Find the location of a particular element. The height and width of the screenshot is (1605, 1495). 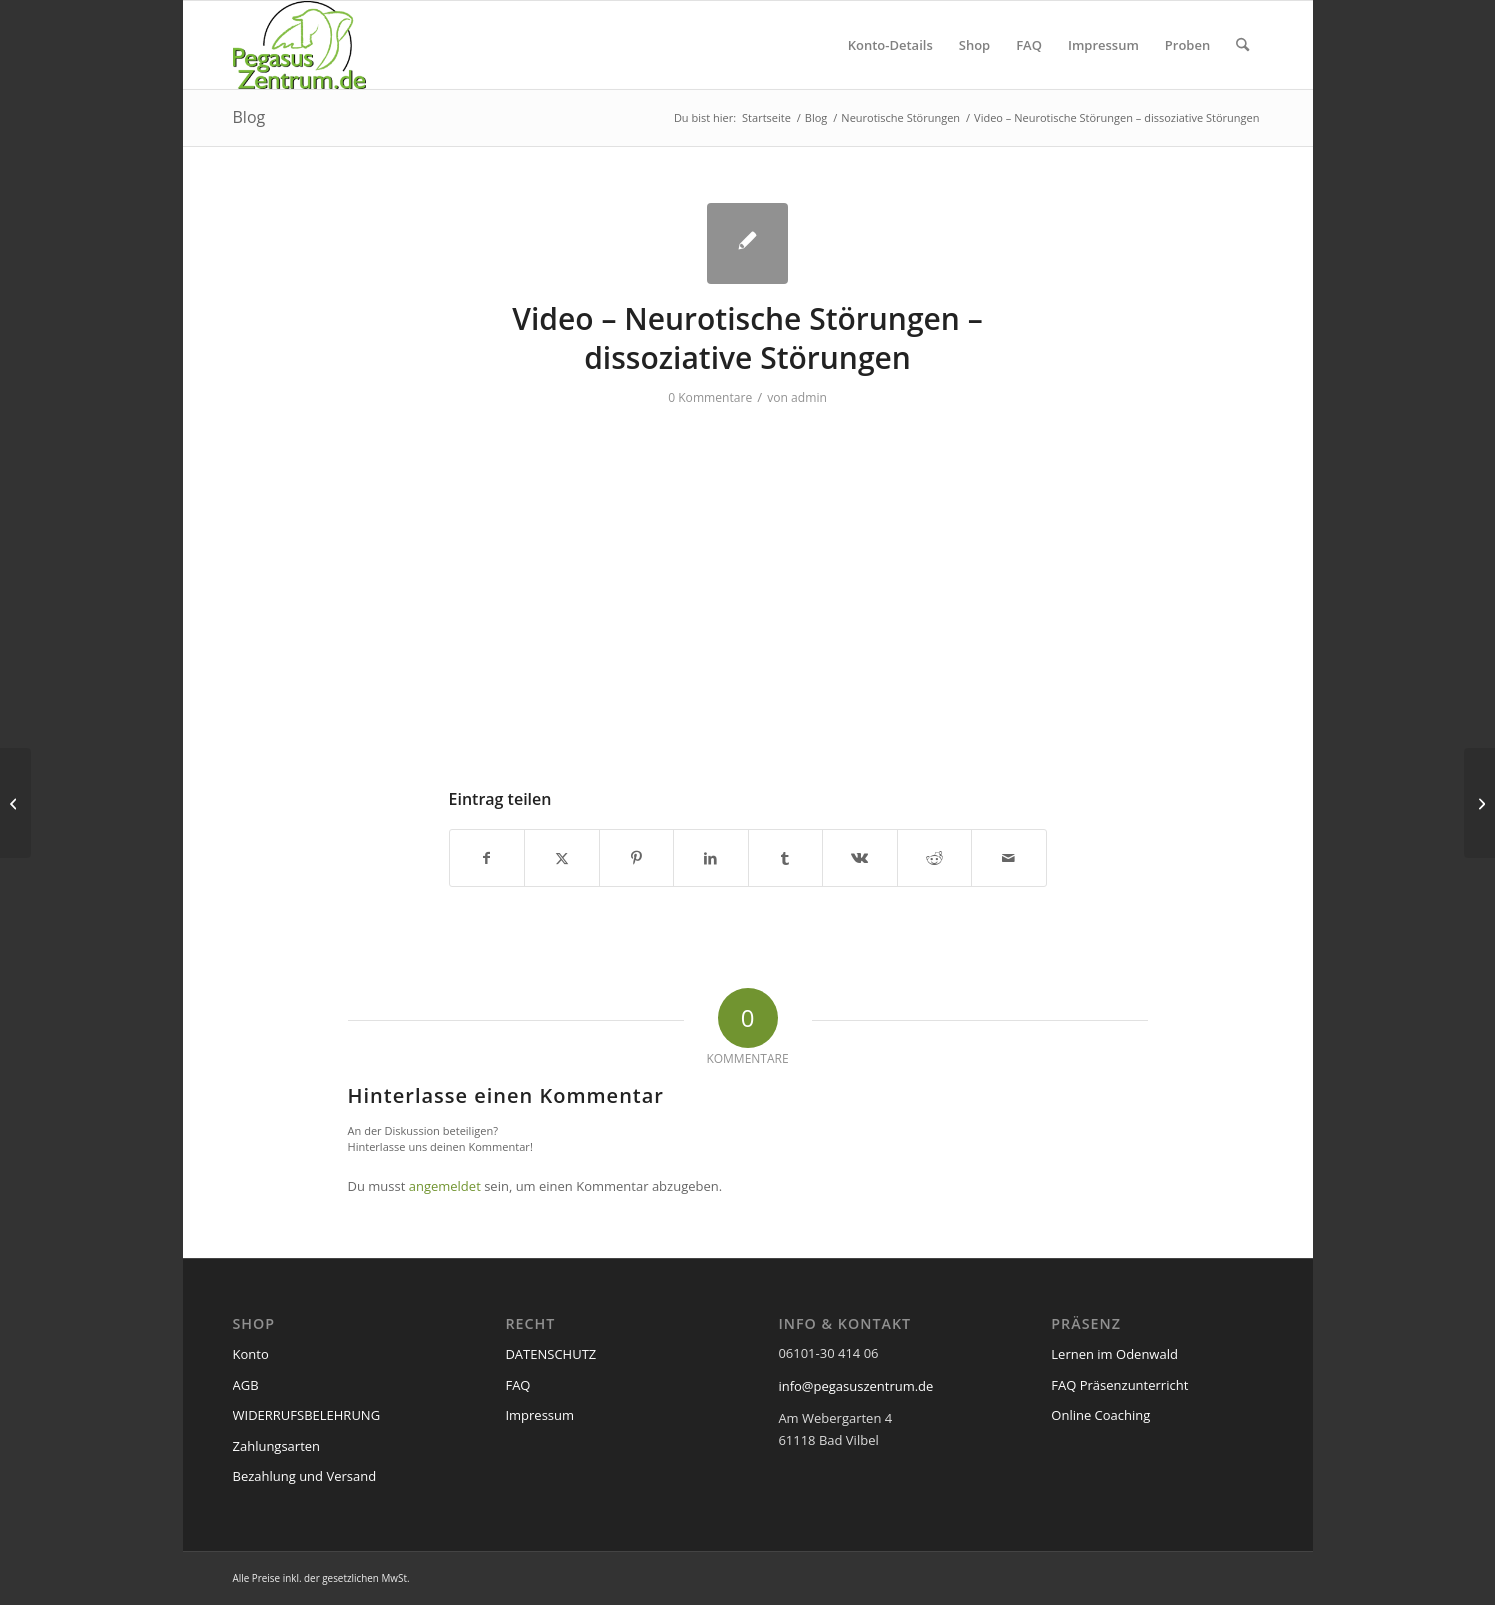

[Suche] is located at coordinates (1242, 45).